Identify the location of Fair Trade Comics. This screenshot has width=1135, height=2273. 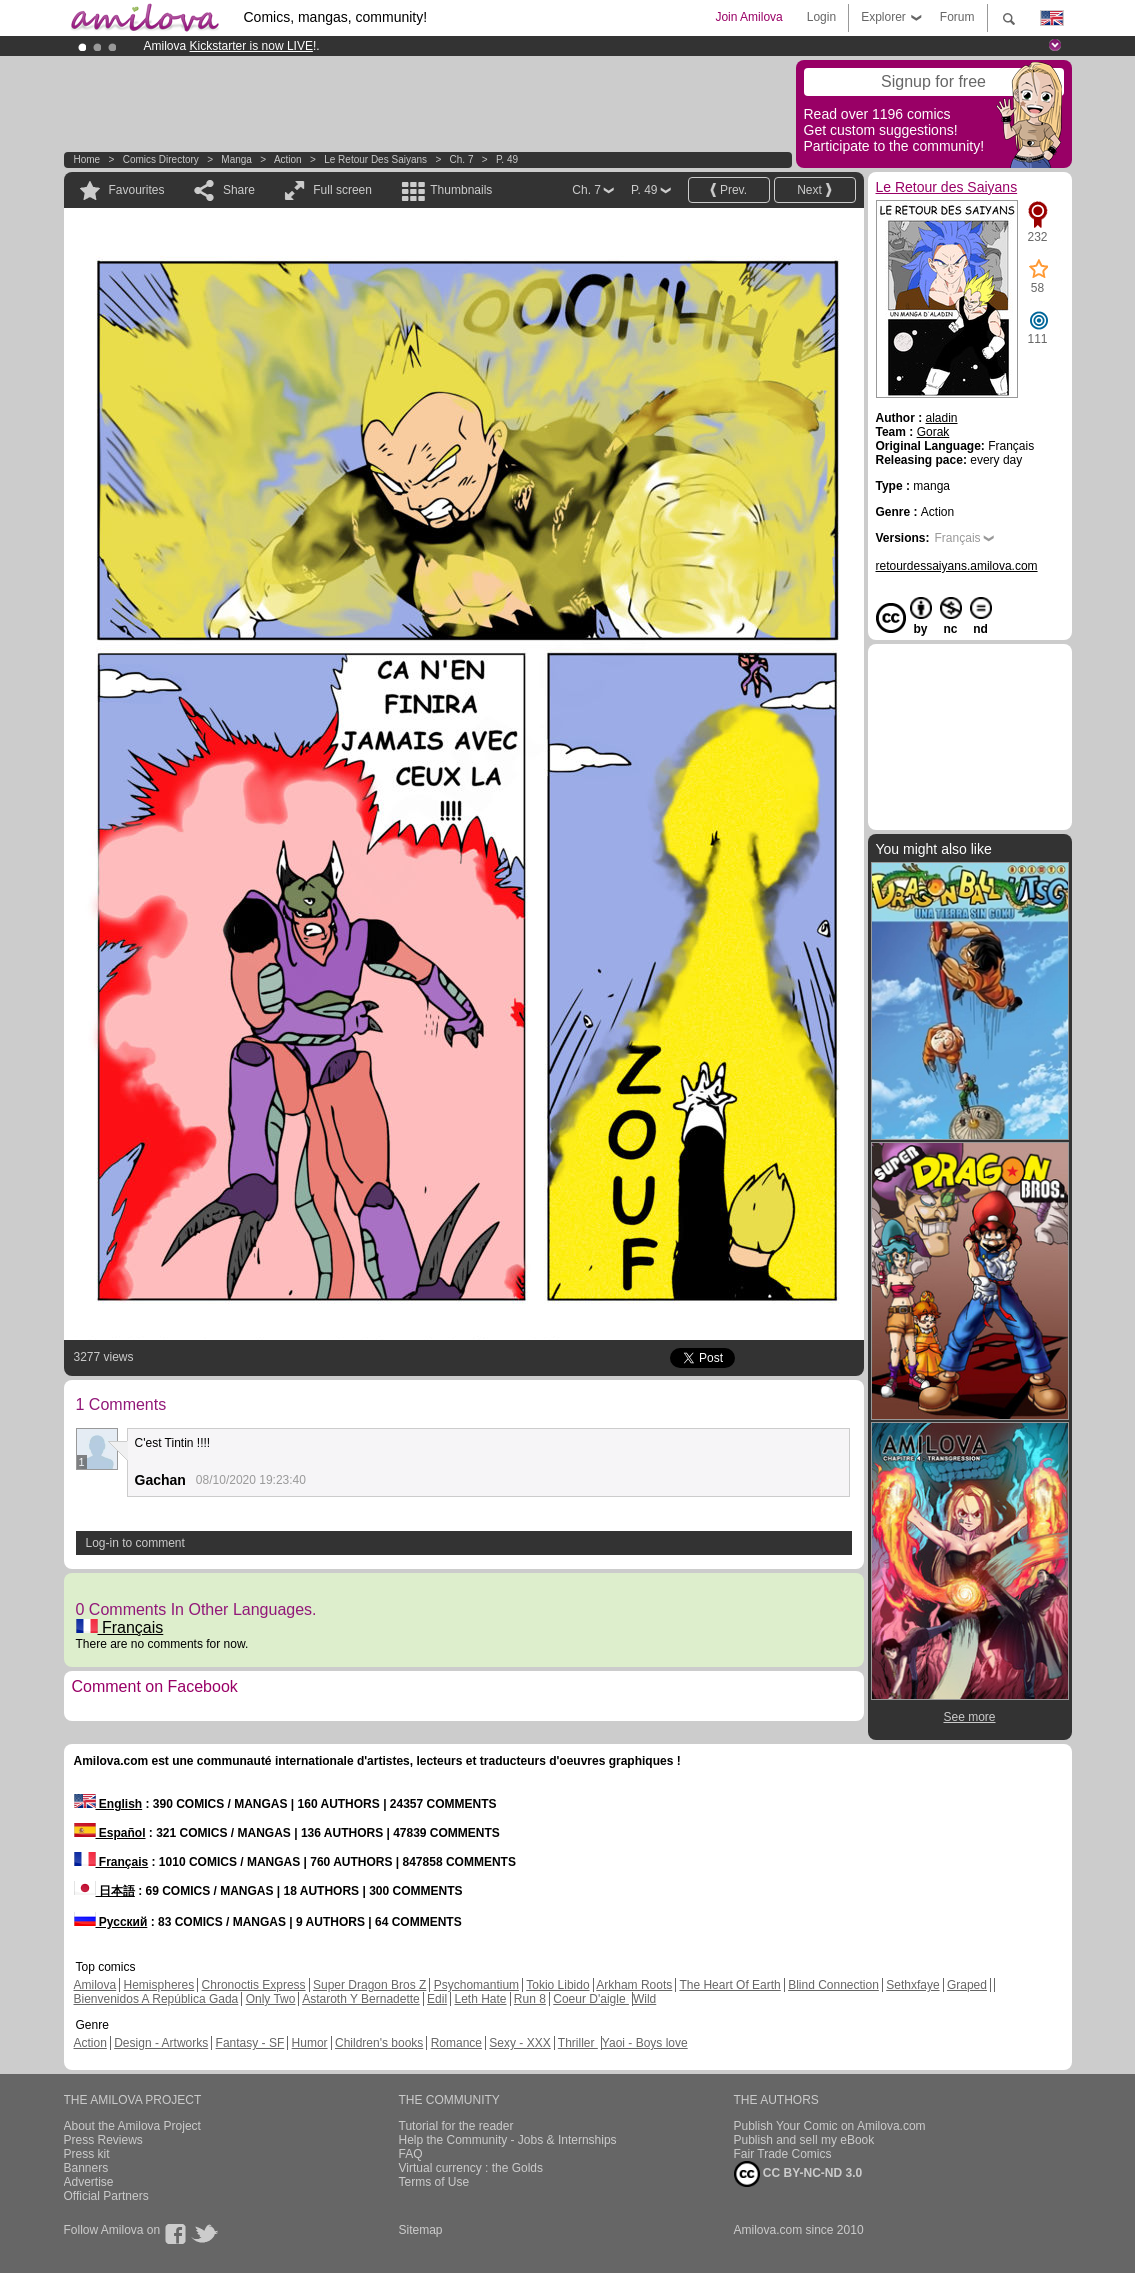
(783, 2154).